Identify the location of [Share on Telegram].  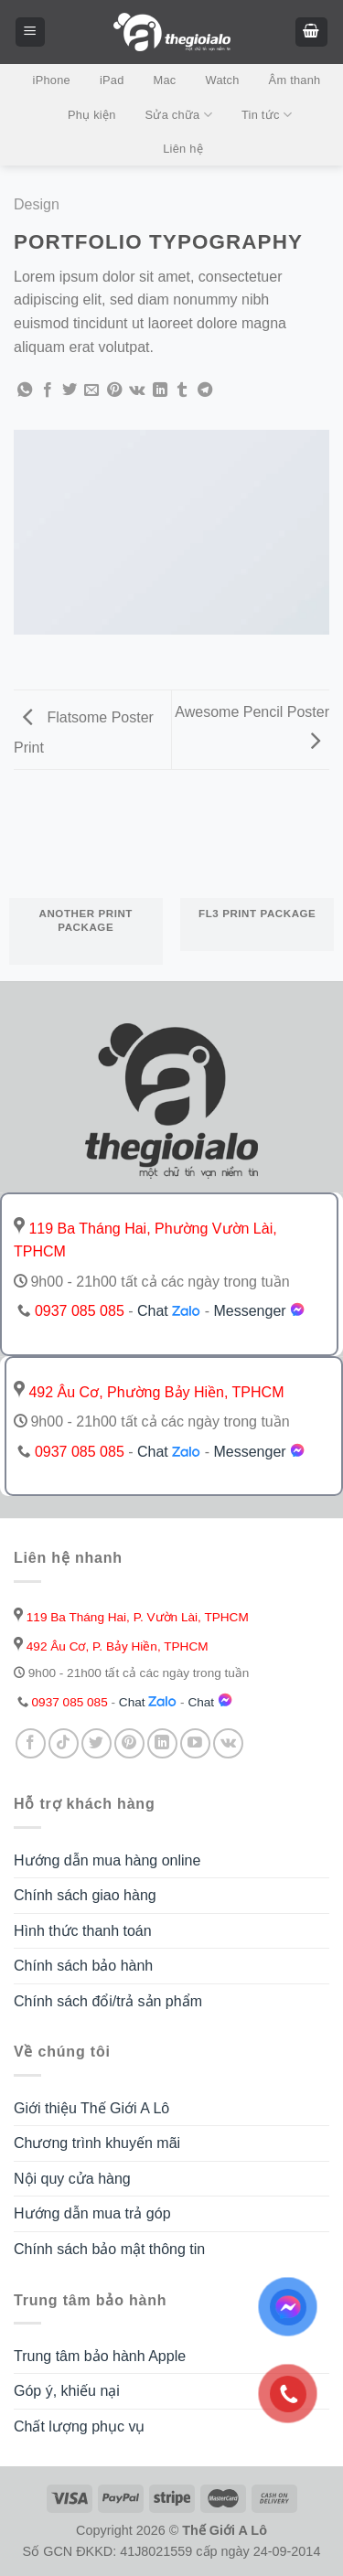
(205, 390).